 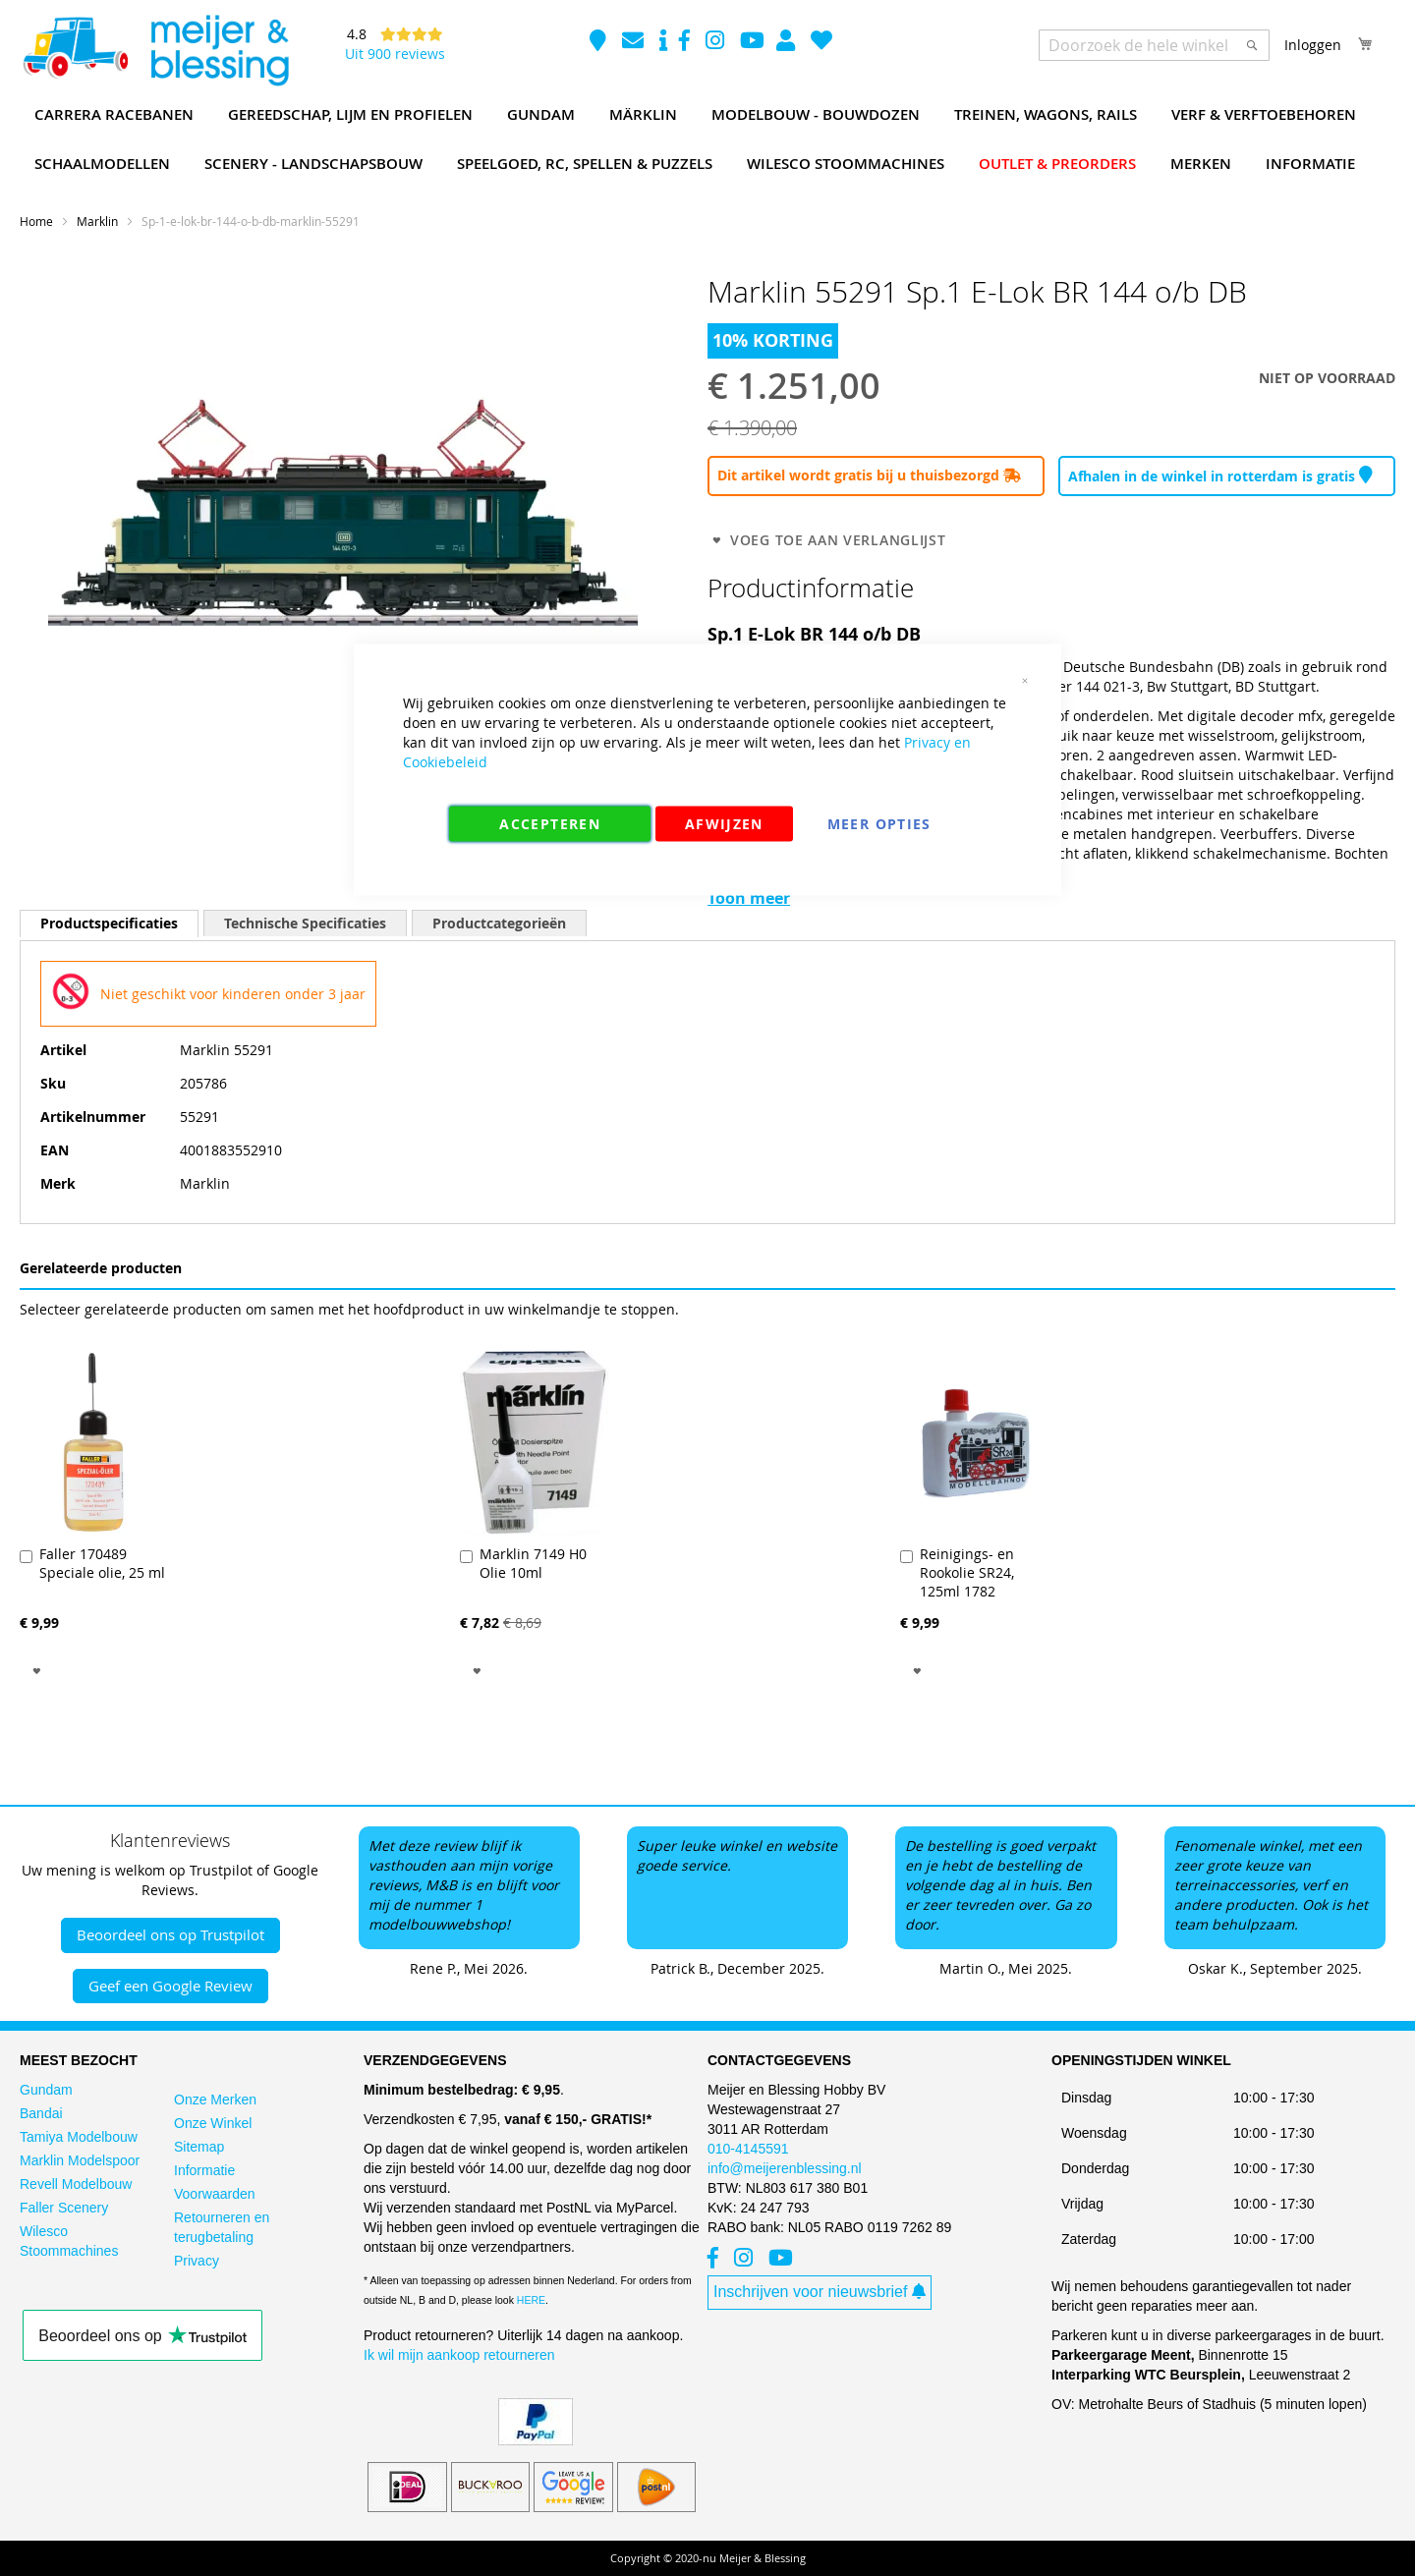 What do you see at coordinates (215, 2099) in the screenshot?
I see `Onze Merken` at bounding box center [215, 2099].